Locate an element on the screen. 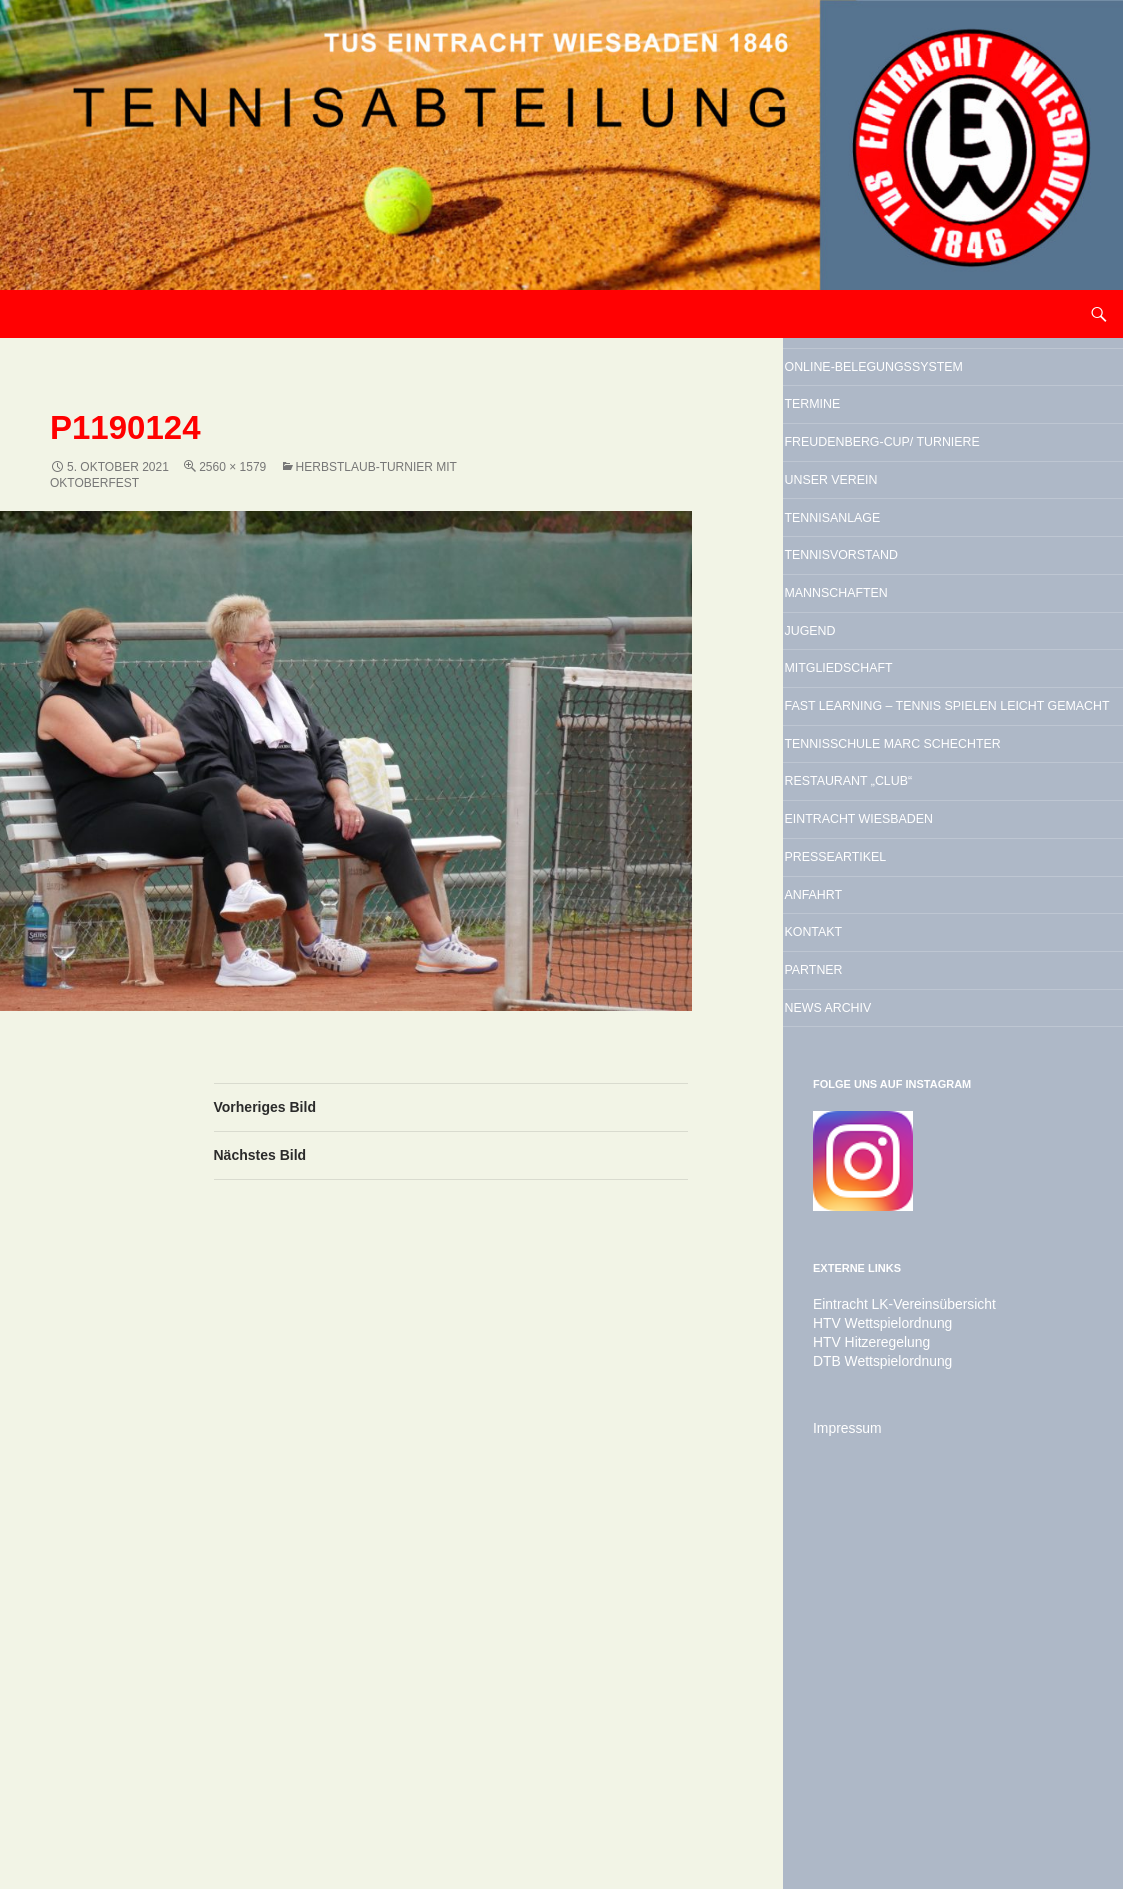  Kontakt is located at coordinates (859, 1259).